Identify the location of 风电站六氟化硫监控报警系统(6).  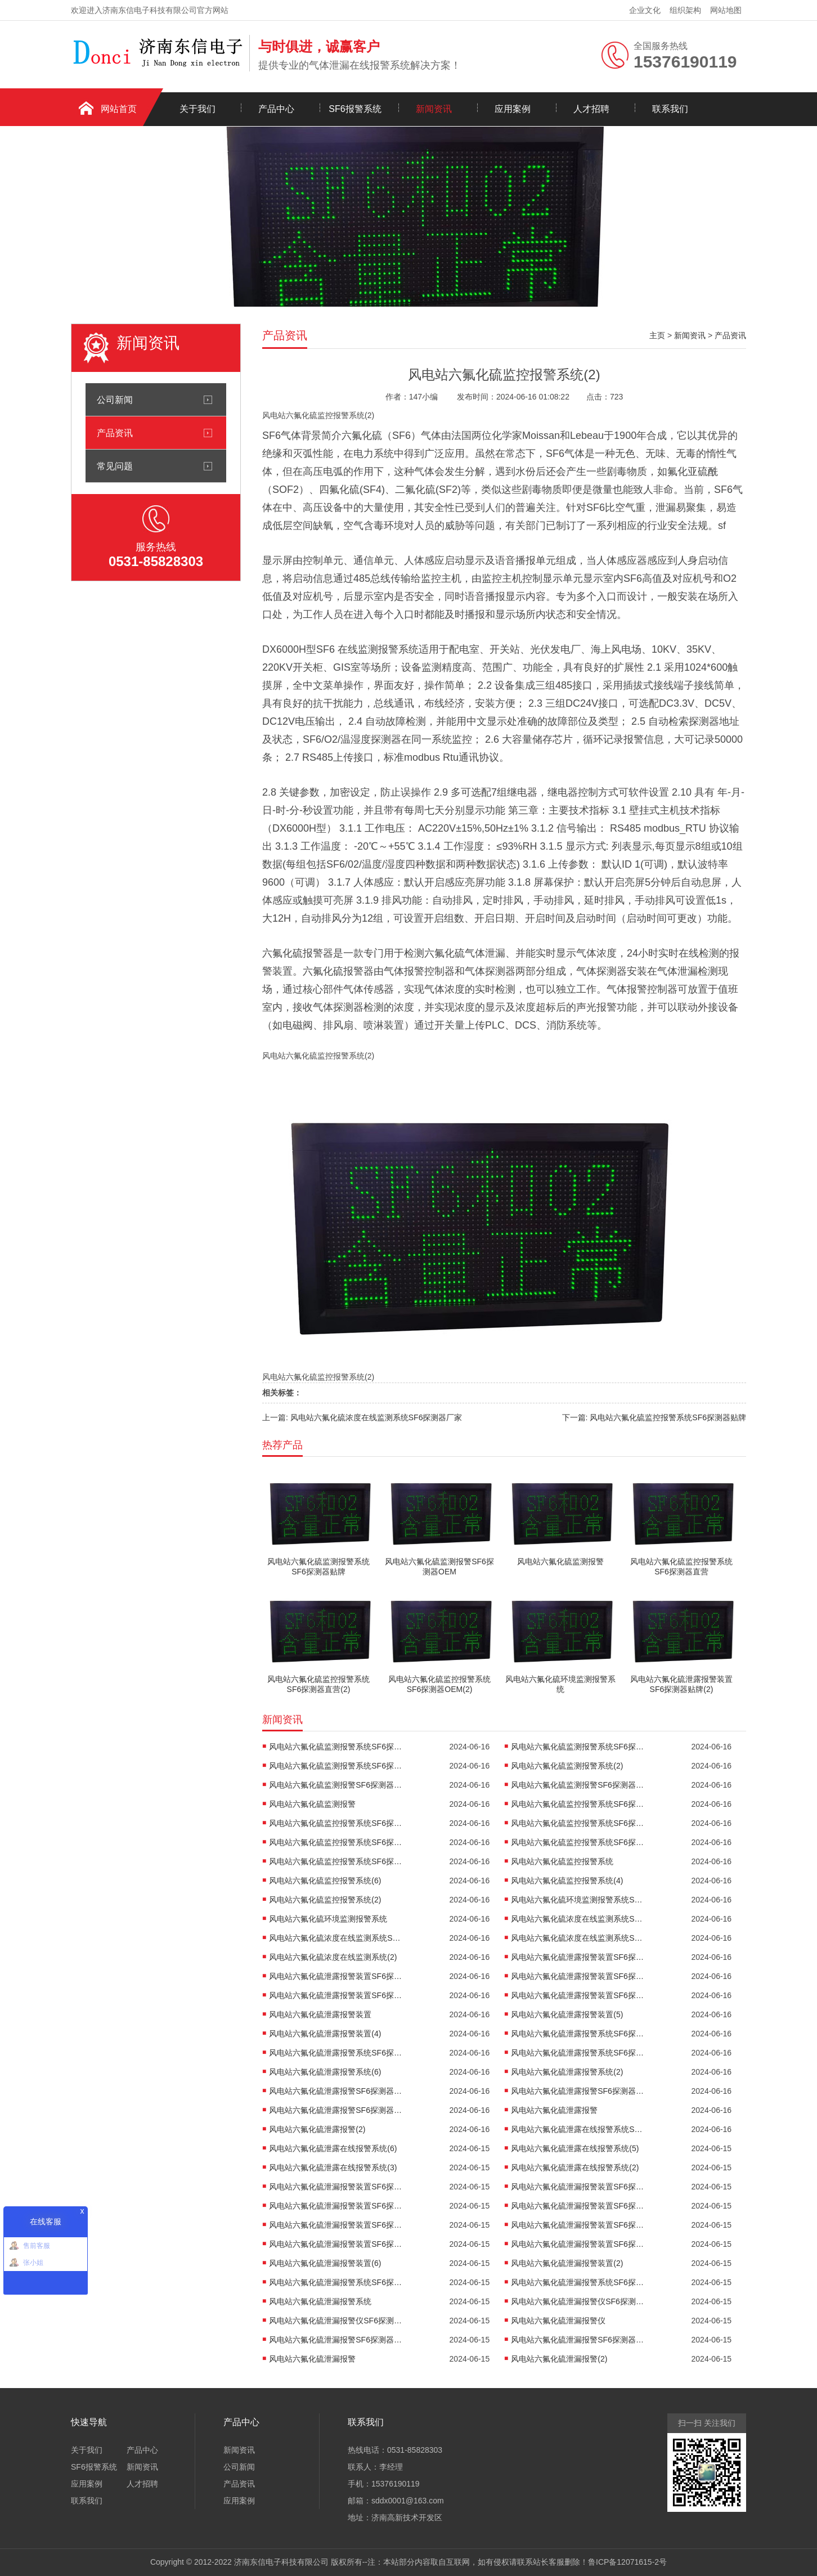
(325, 1880).